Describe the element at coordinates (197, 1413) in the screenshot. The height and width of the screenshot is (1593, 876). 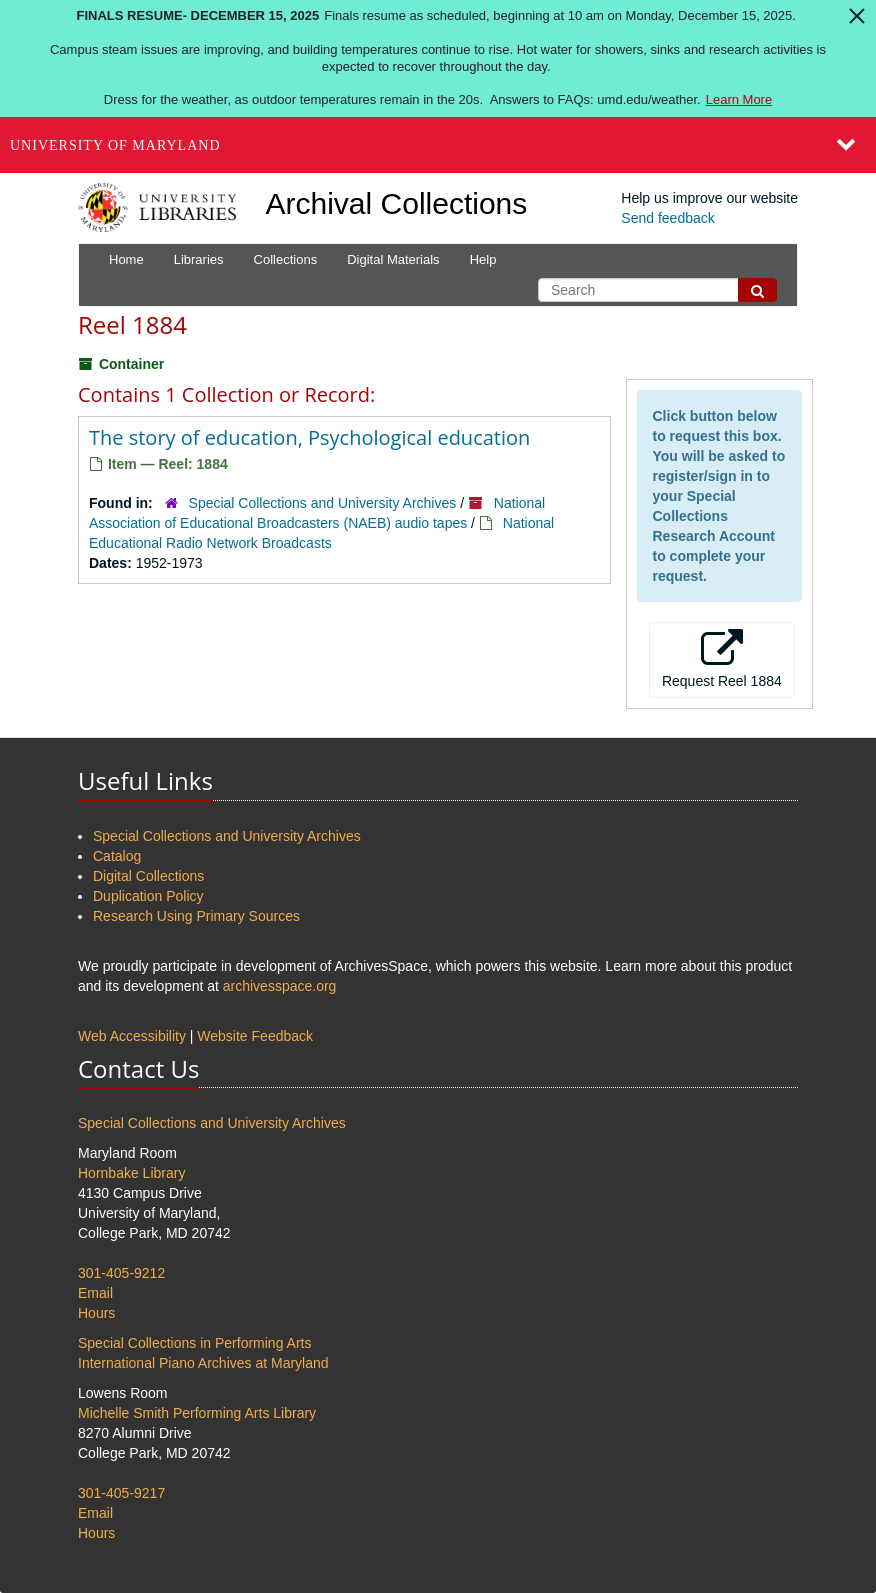
I see `Michelle Smith Performing Arts Library` at that location.